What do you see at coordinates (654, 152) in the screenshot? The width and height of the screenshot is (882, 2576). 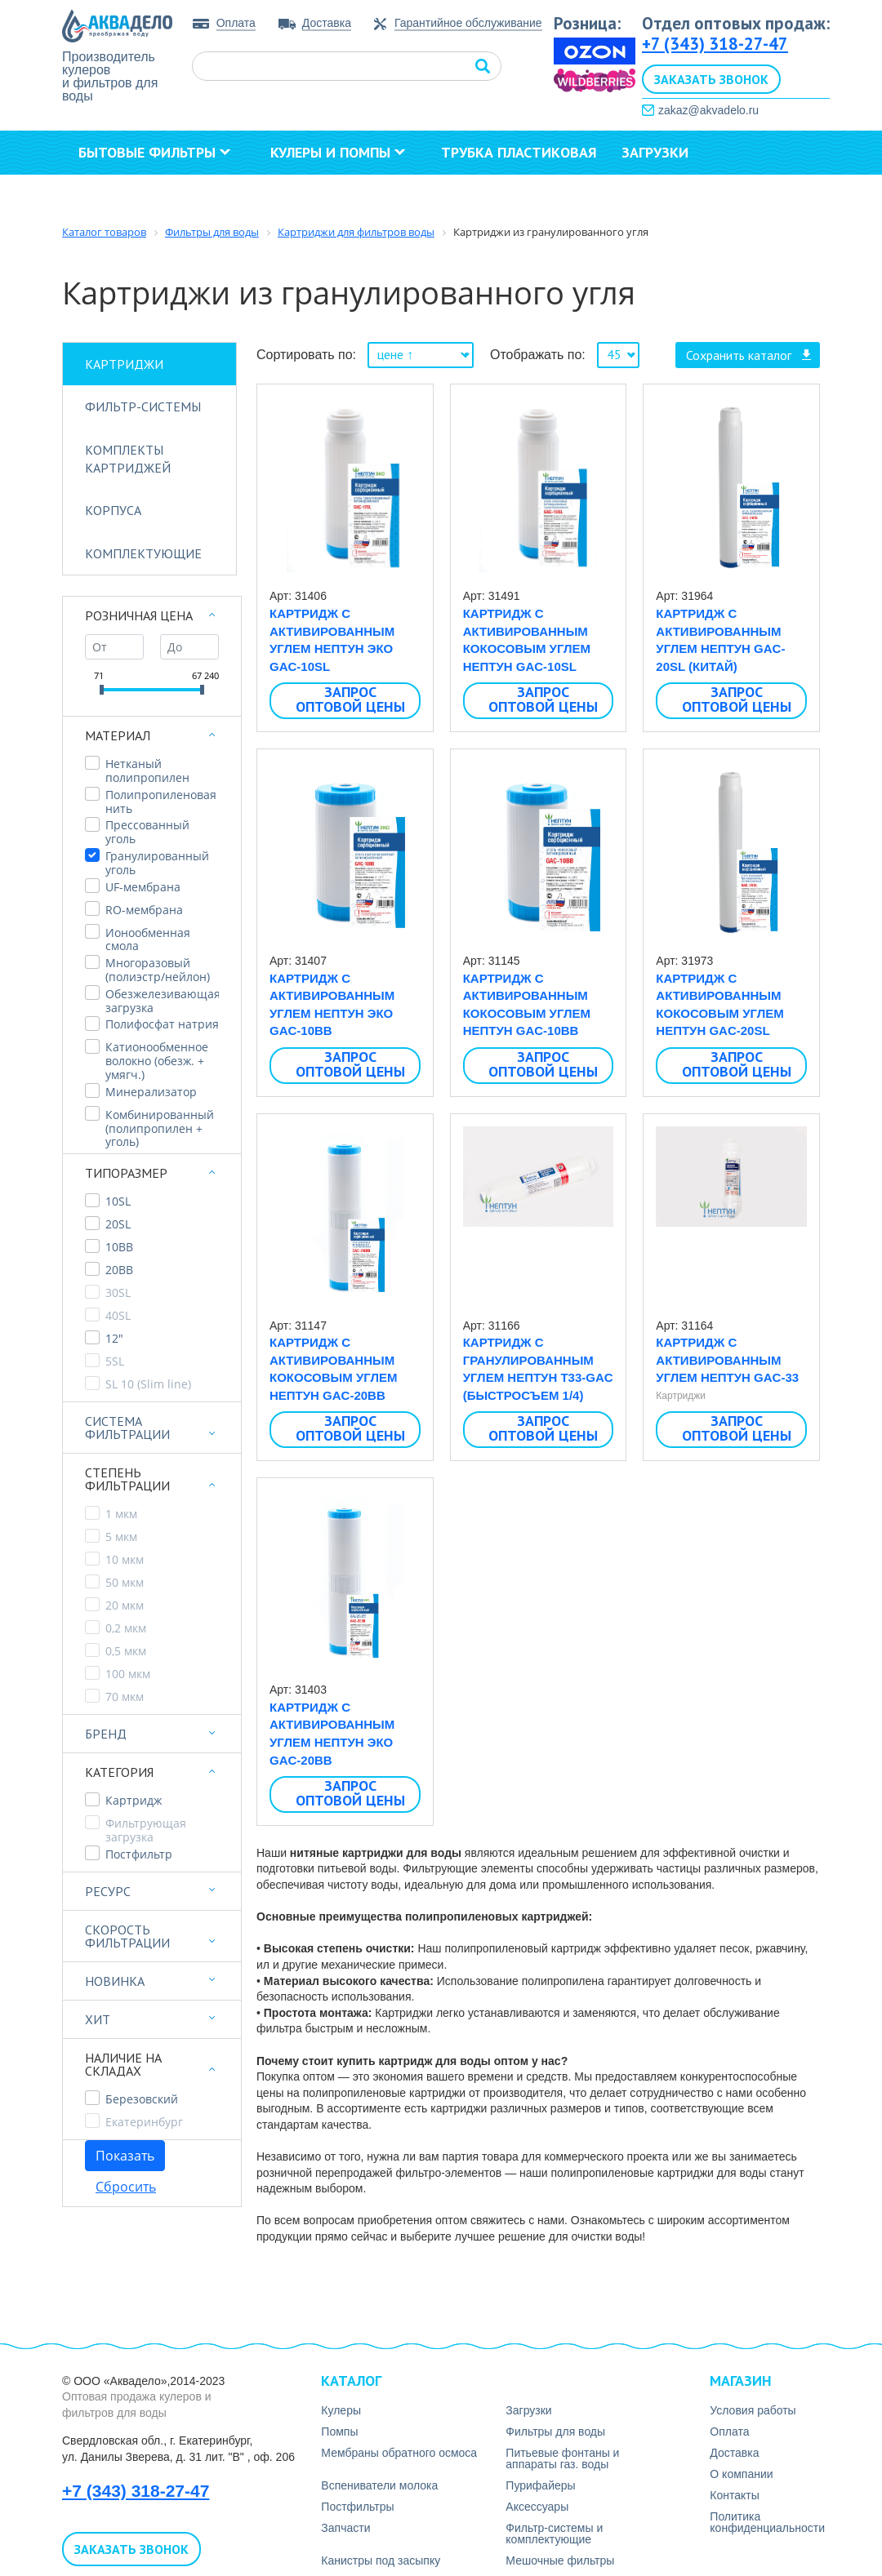 I see `Загрузки` at bounding box center [654, 152].